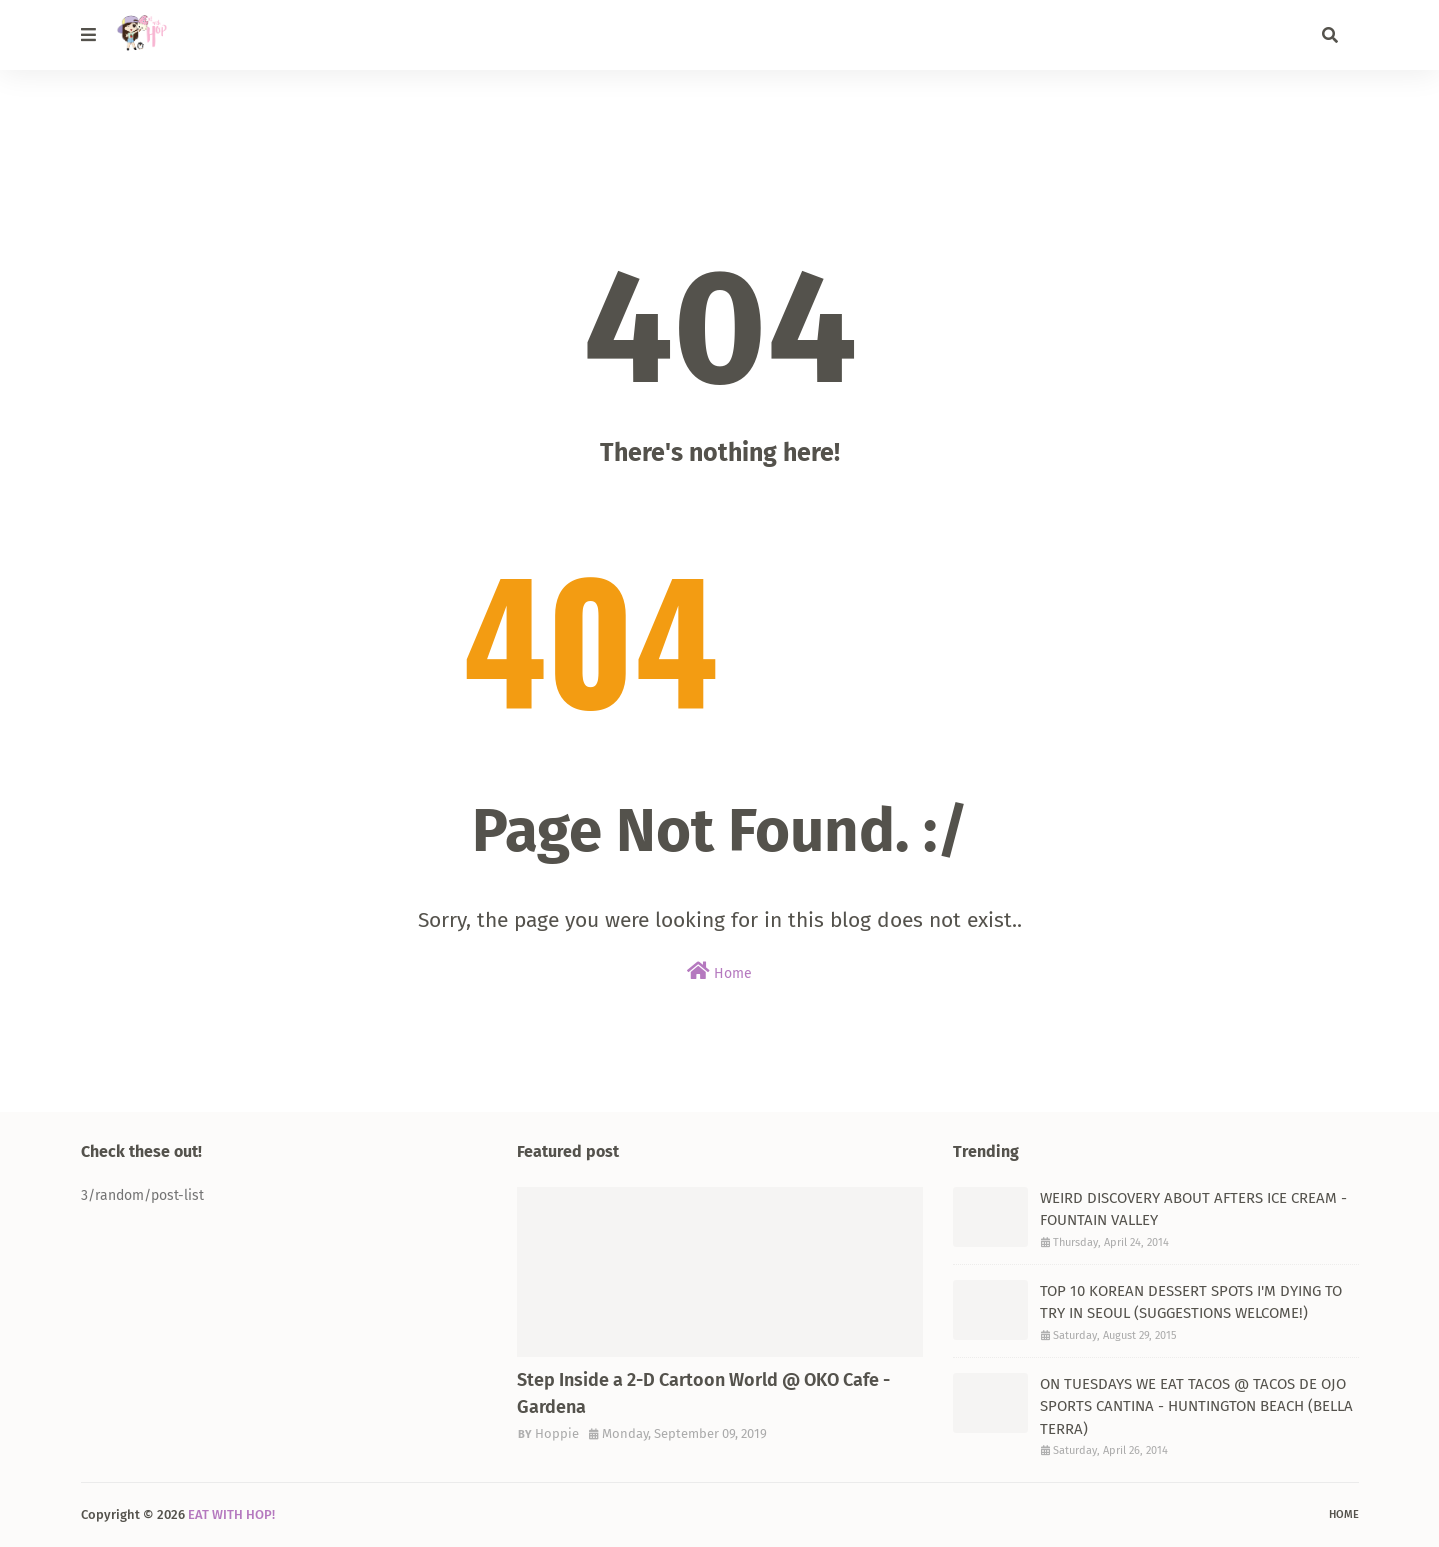 The height and width of the screenshot is (1547, 1439). What do you see at coordinates (557, 1433) in the screenshot?
I see `Hoppie` at bounding box center [557, 1433].